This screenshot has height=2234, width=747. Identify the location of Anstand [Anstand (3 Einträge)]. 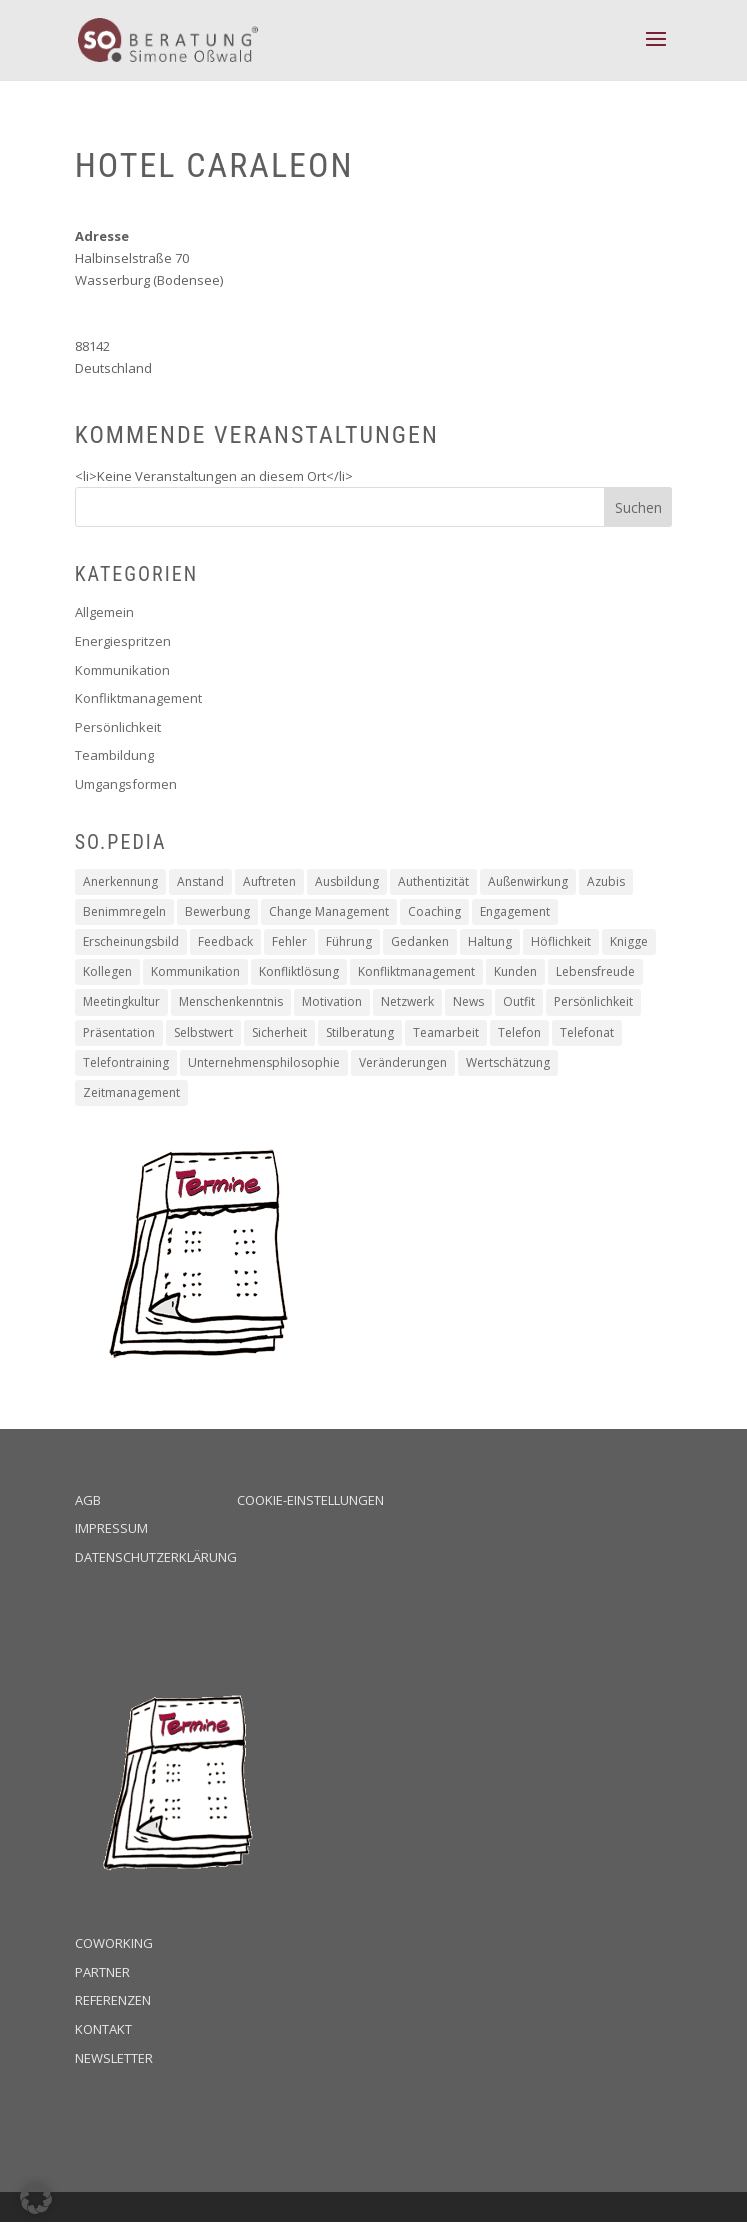
(200, 881).